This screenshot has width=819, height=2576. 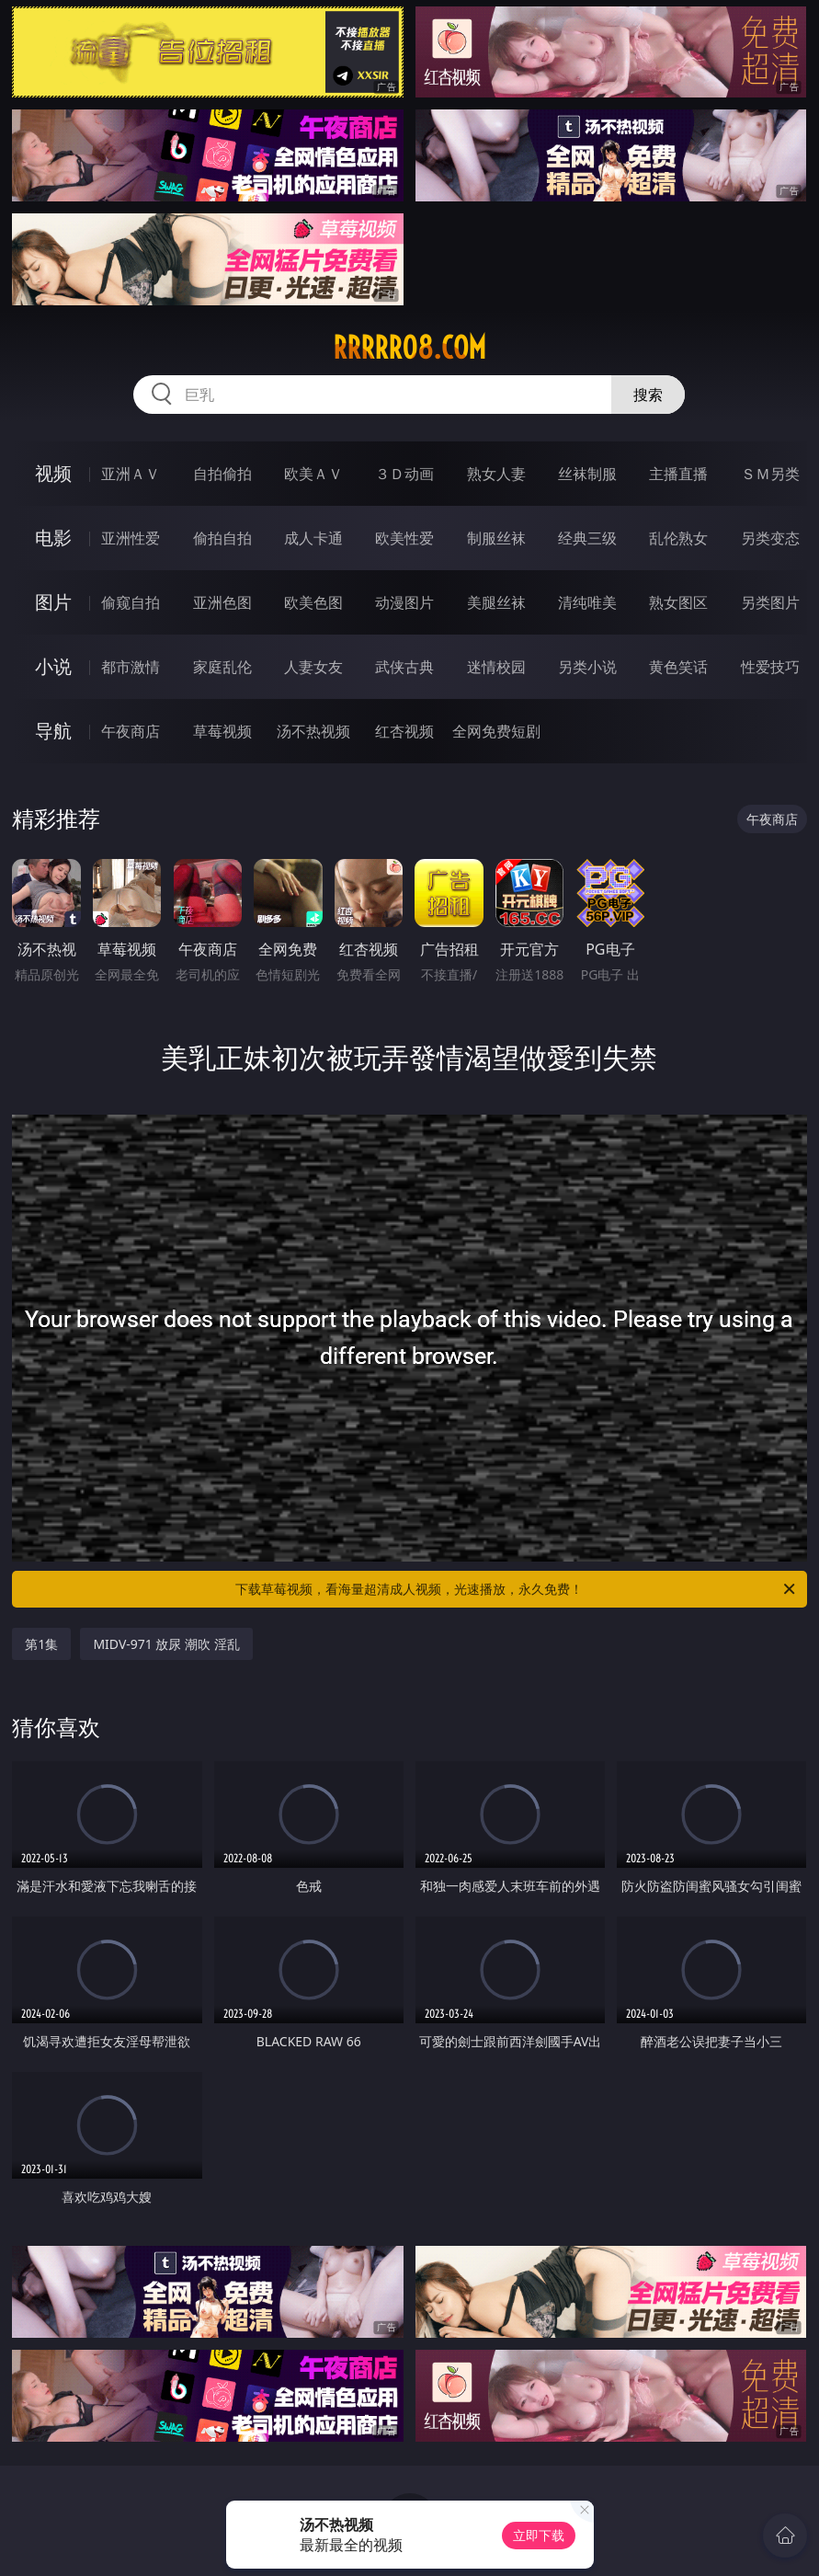 What do you see at coordinates (538, 2535) in the screenshot?
I see `立即下载` at bounding box center [538, 2535].